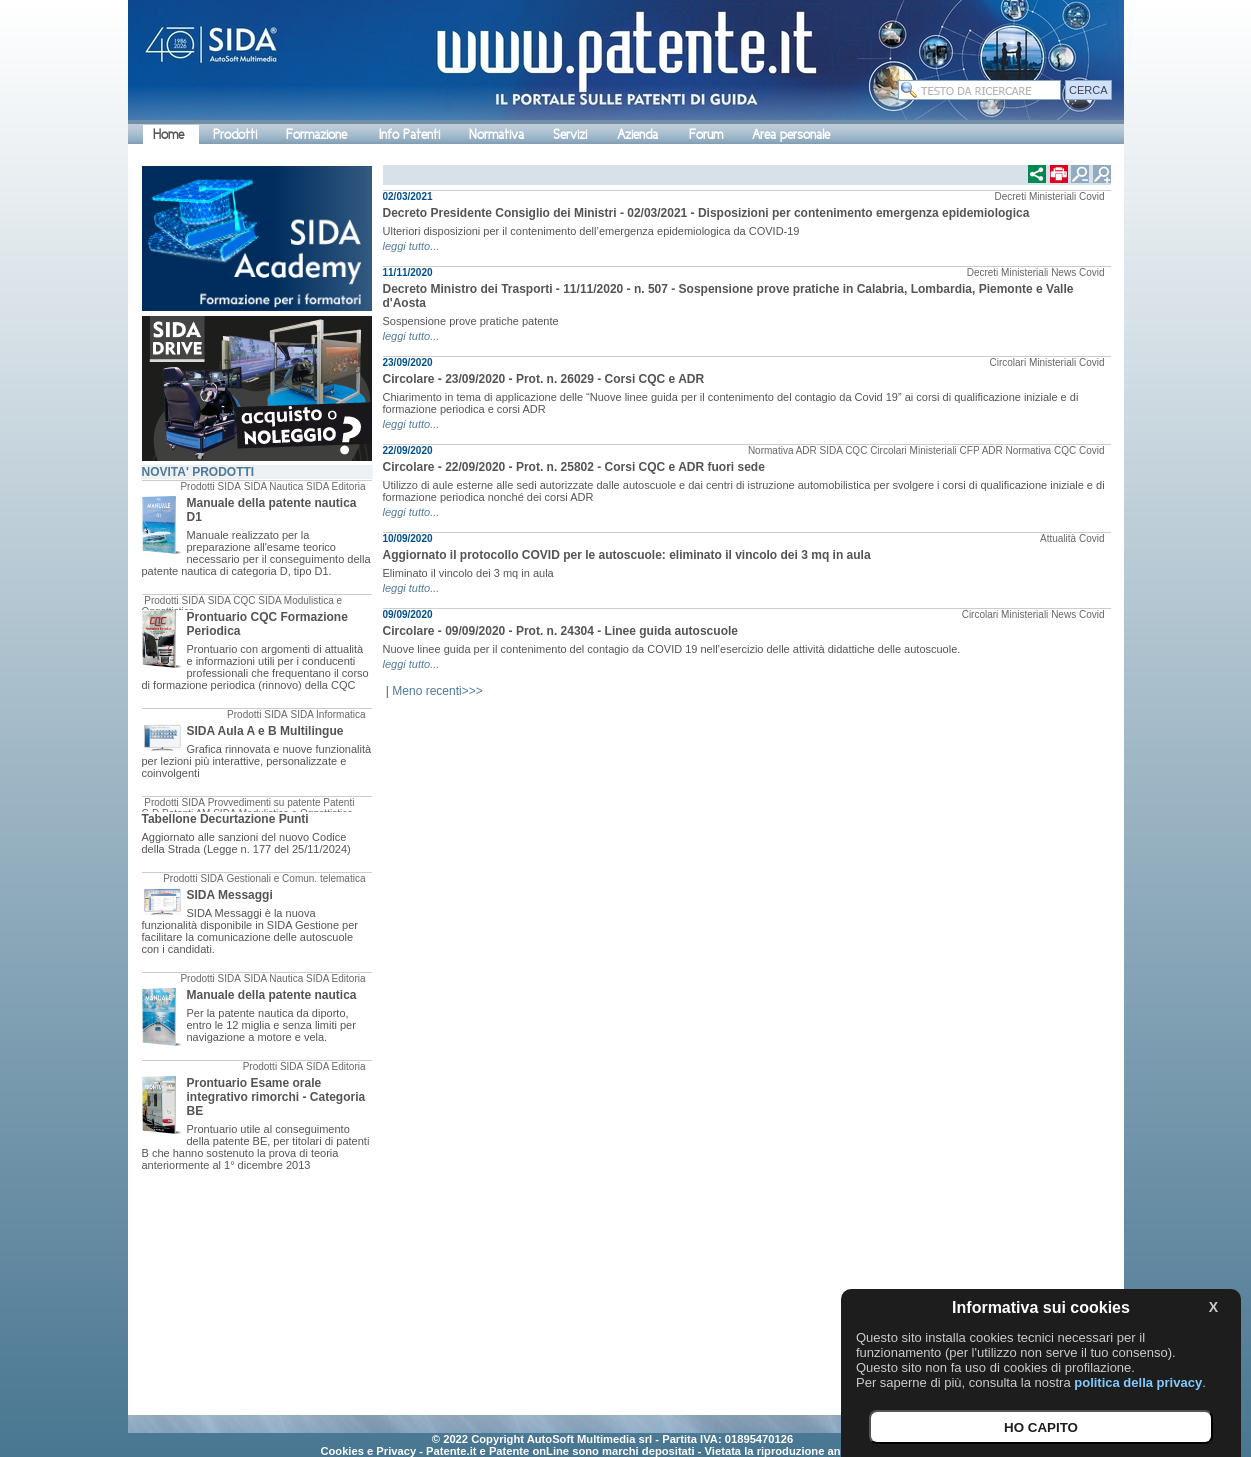  I want to click on Provvedimenti su patente, so click(264, 802).